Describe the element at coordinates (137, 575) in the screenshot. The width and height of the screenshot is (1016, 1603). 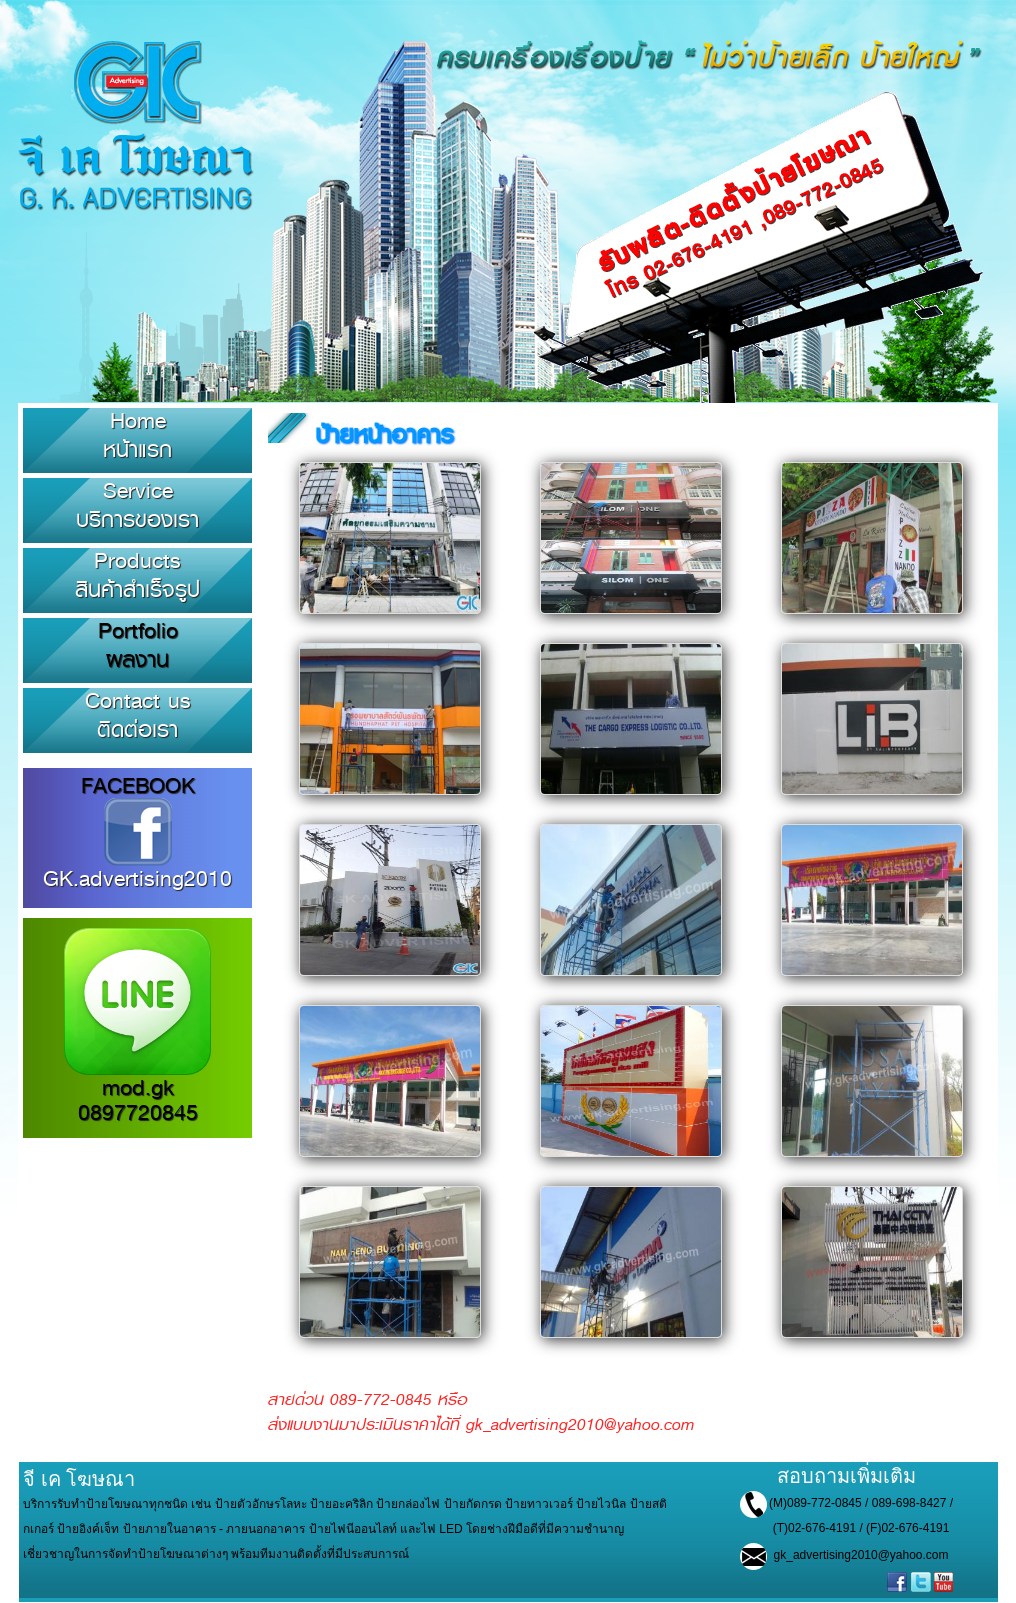
I see `Productsสินค้าสำเร็จรูป` at that location.